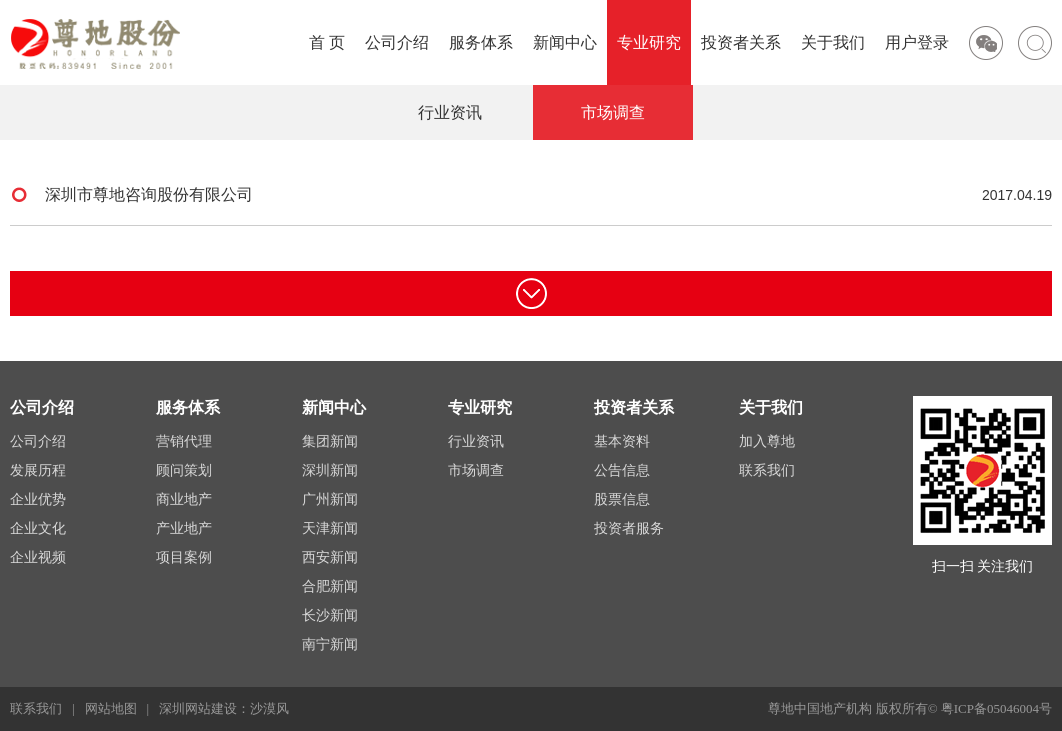 The height and width of the screenshot is (731, 1062). I want to click on 顾问策划, so click(184, 470).